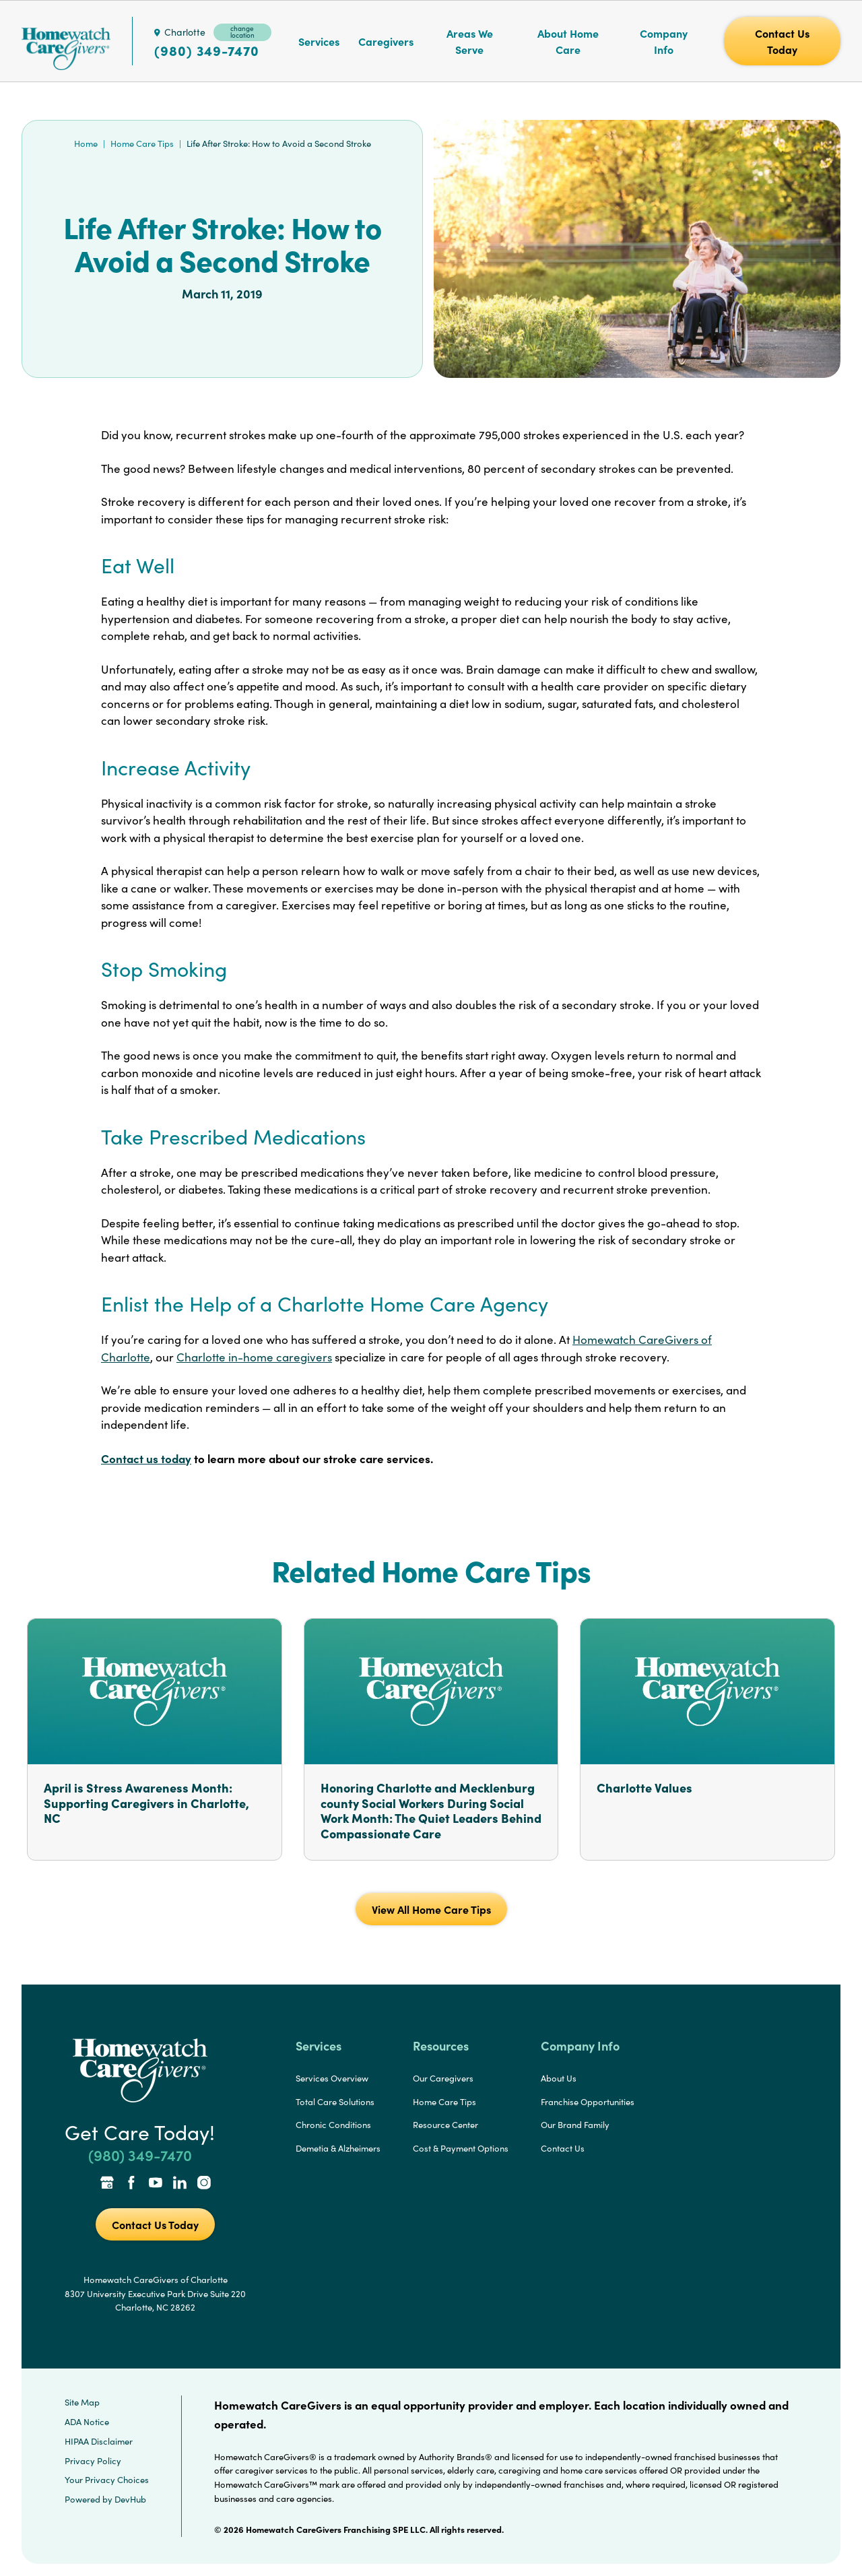 This screenshot has width=862, height=2576. What do you see at coordinates (87, 2422) in the screenshot?
I see `ADA Notice` at bounding box center [87, 2422].